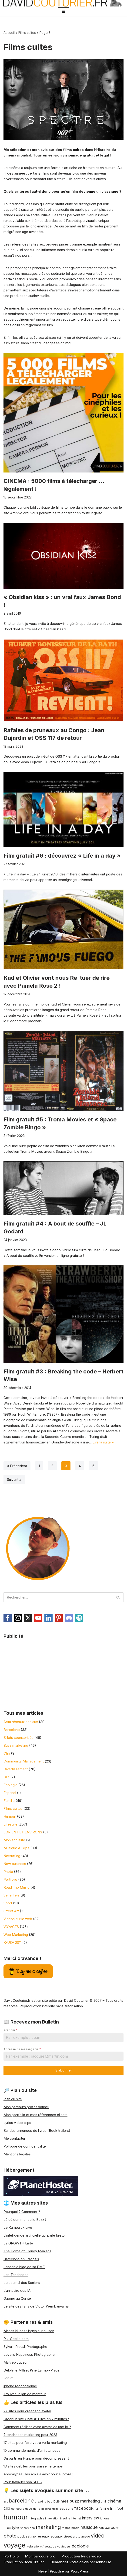 The width and height of the screenshot is (127, 2576). I want to click on interview [interview (17 éléments)], so click(90, 2517).